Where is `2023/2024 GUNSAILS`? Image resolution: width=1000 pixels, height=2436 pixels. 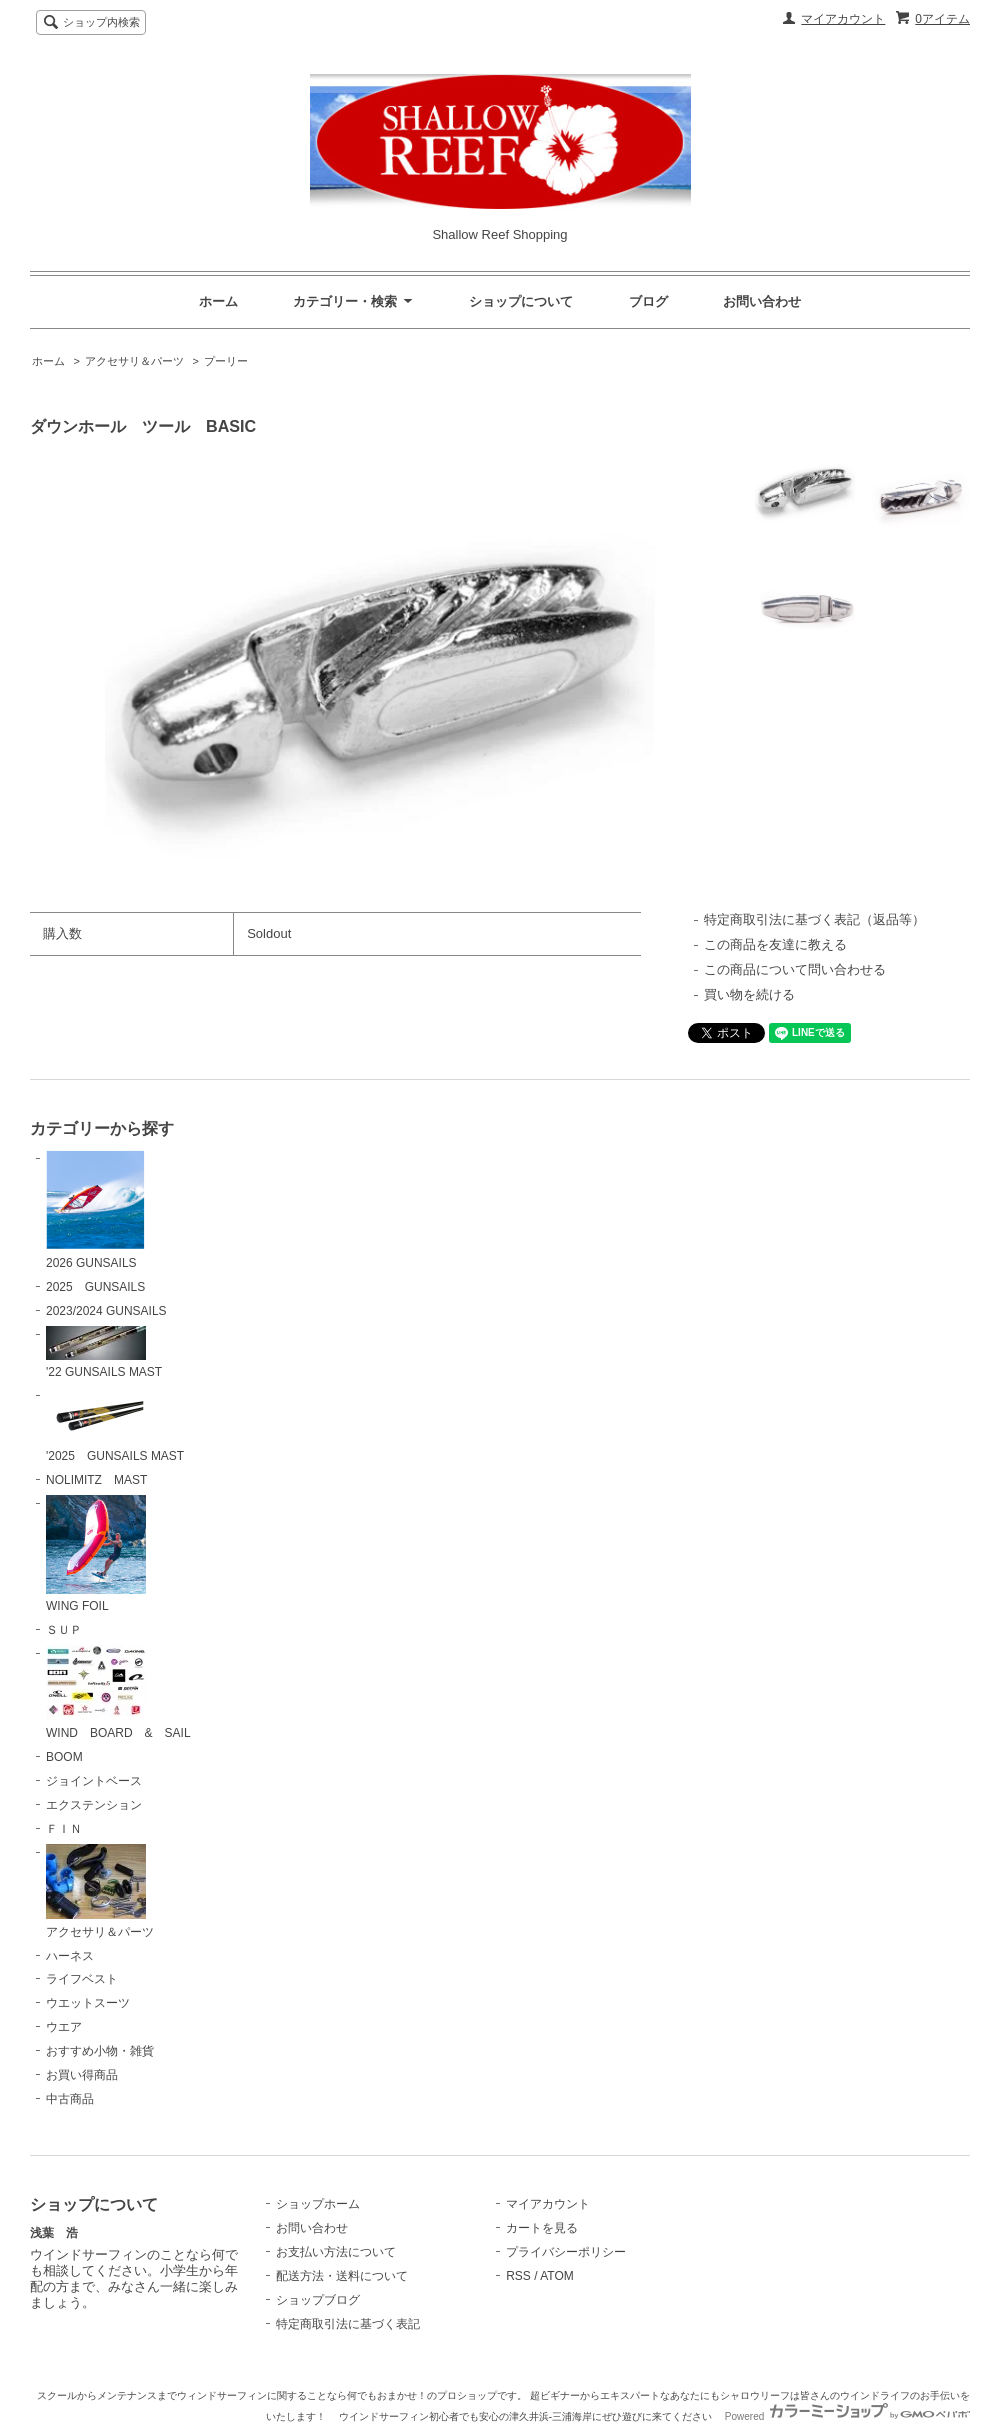
2023/2024 GUNSAILS is located at coordinates (106, 1311).